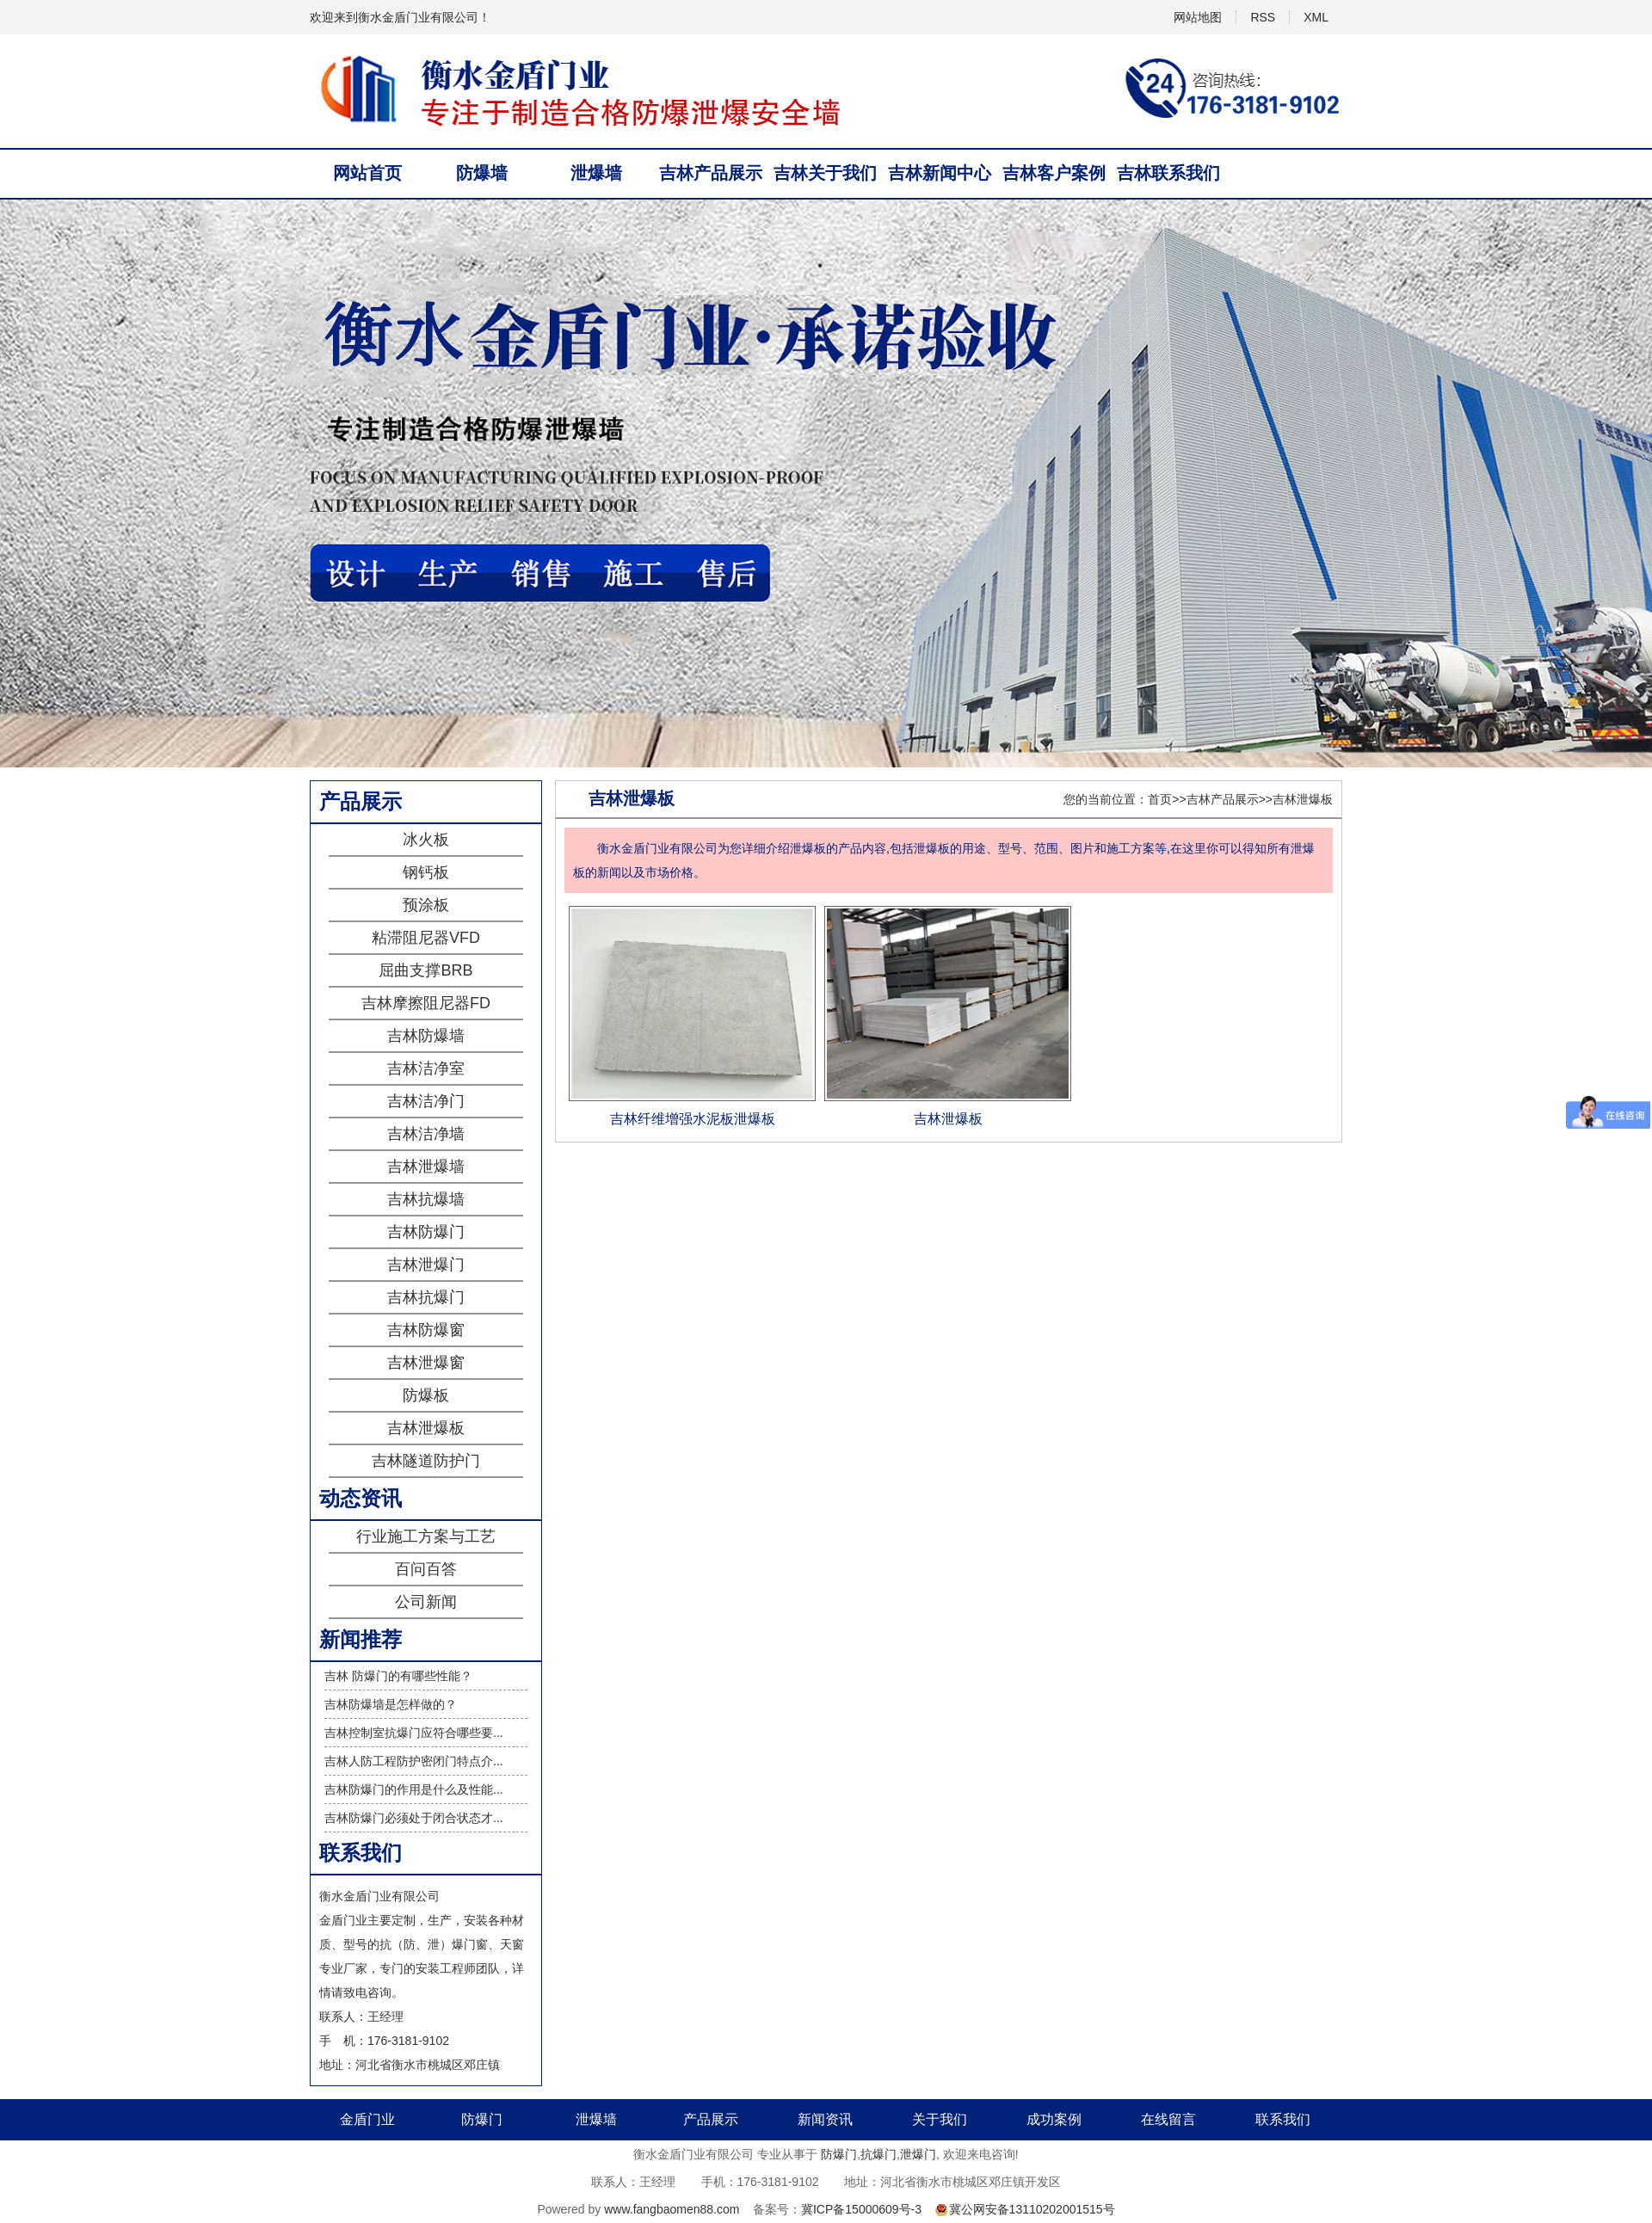 The height and width of the screenshot is (2223, 1652). What do you see at coordinates (426, 1330) in the screenshot?
I see `吉林防爆窗` at bounding box center [426, 1330].